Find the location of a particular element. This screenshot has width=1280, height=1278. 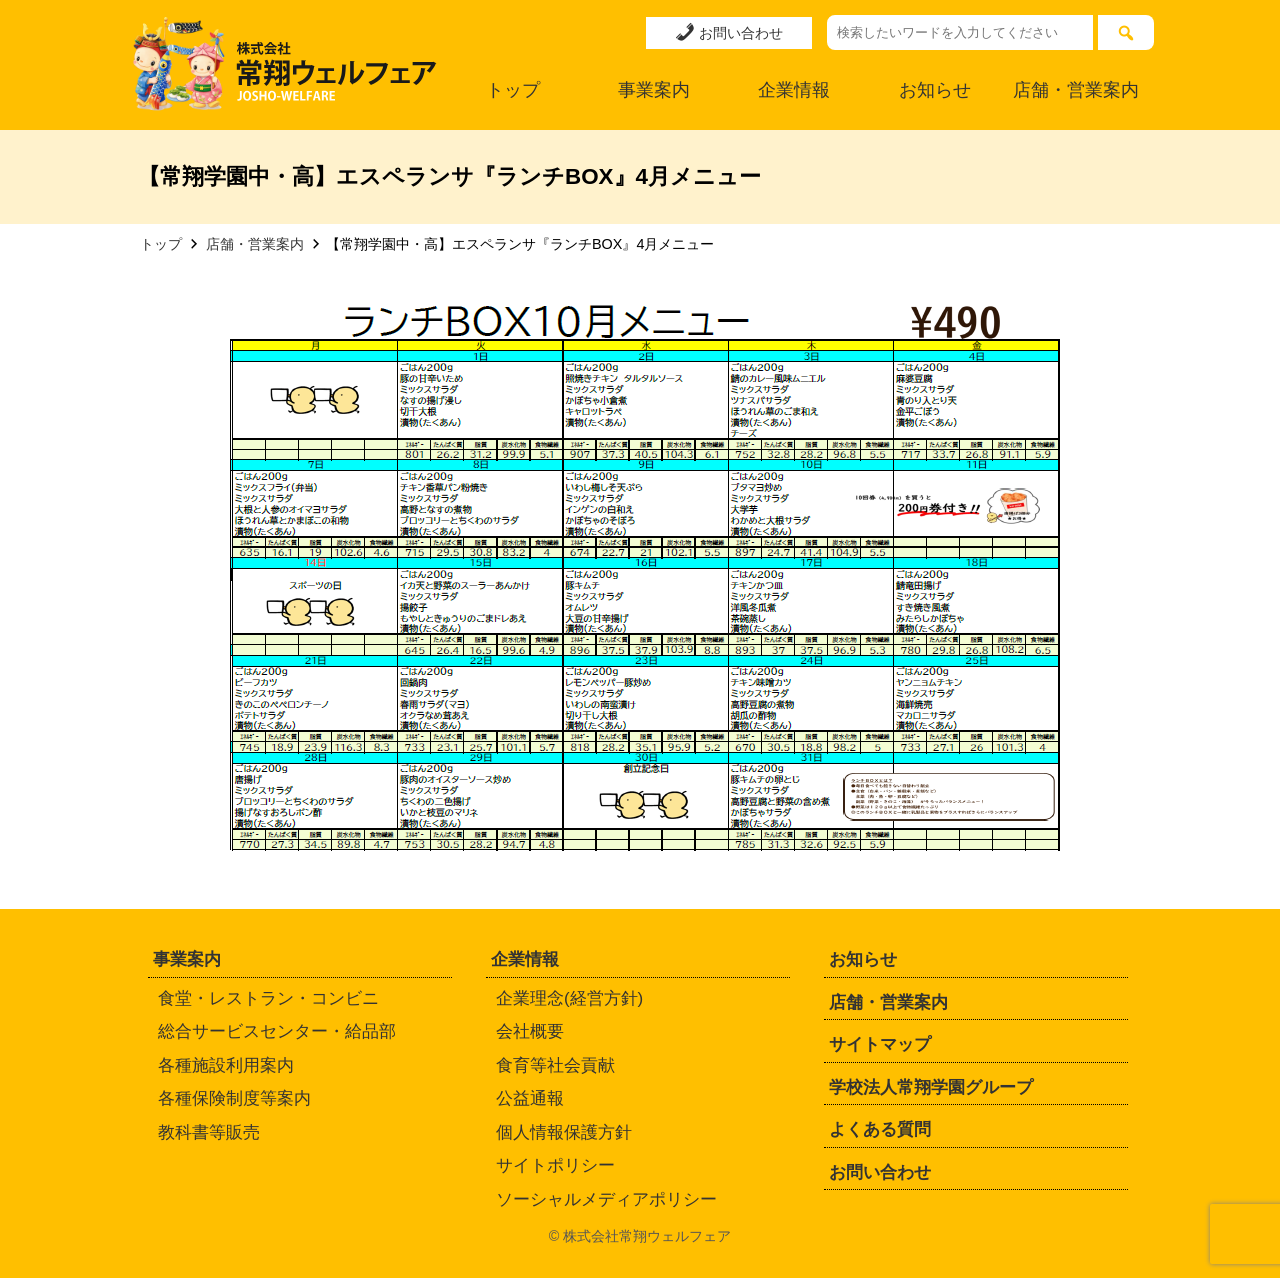

サイトポリシー is located at coordinates (555, 1165).